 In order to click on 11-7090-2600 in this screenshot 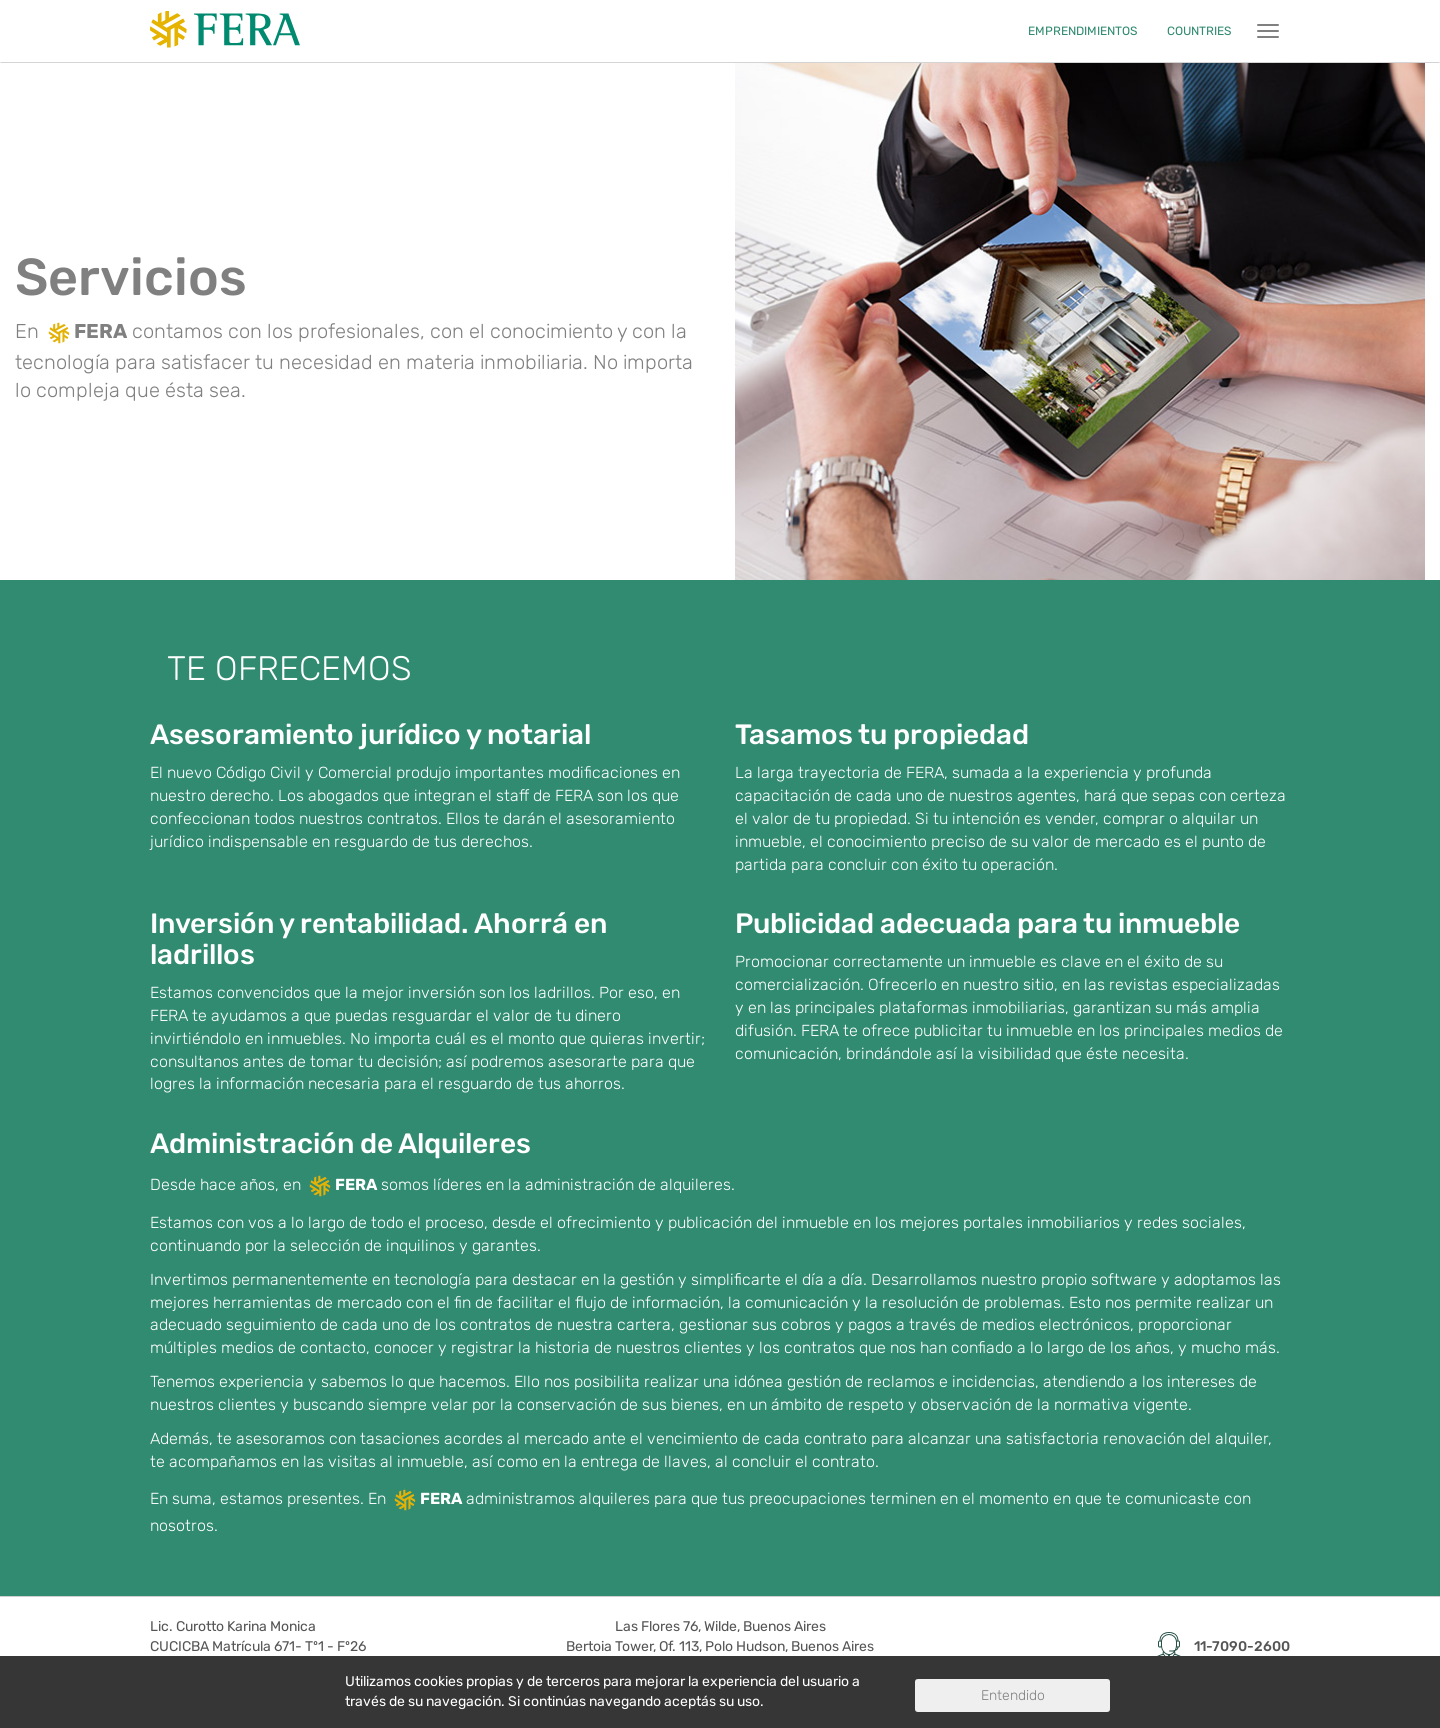, I will do `click(1242, 1647)`.